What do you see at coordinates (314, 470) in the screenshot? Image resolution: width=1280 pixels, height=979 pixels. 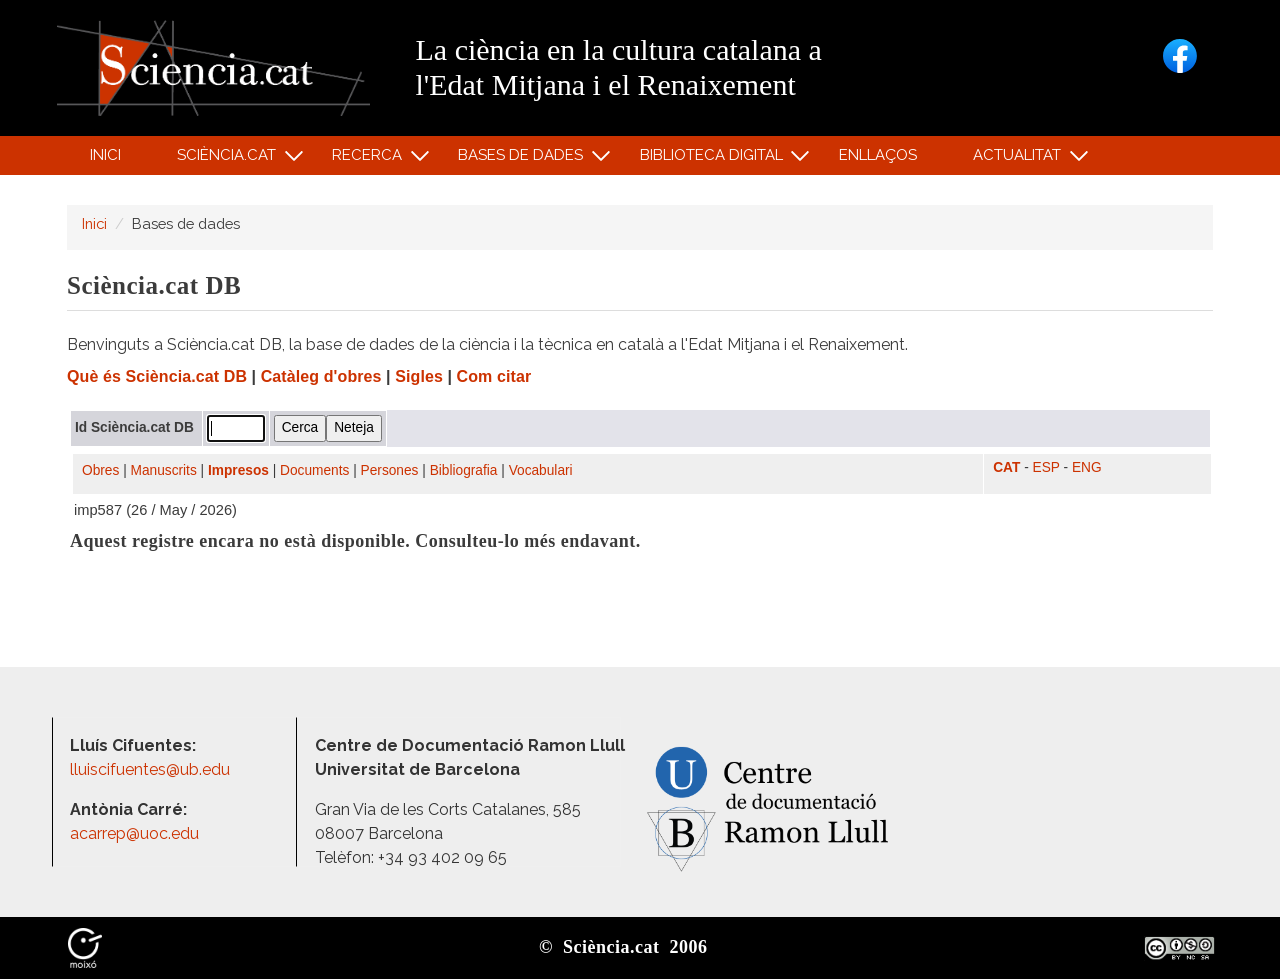 I see `Documents` at bounding box center [314, 470].